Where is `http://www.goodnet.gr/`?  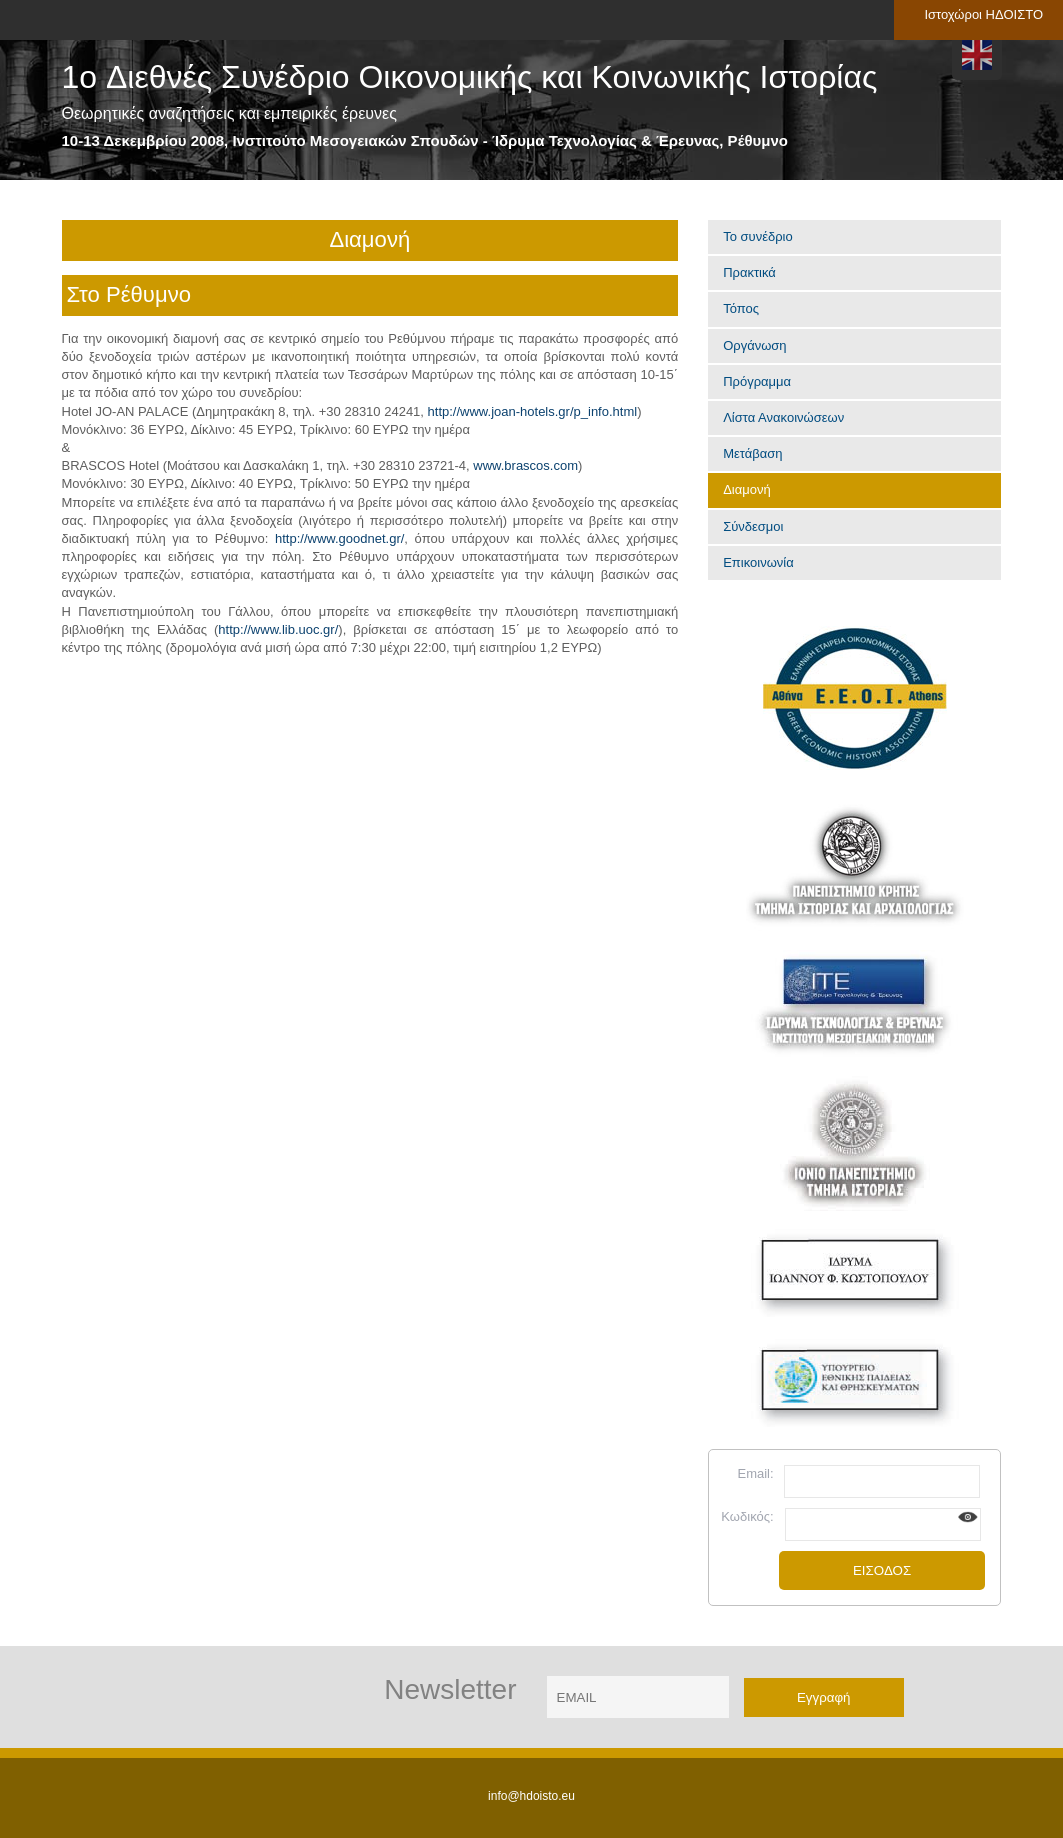 http://www.goodnet.gr/ is located at coordinates (339, 538).